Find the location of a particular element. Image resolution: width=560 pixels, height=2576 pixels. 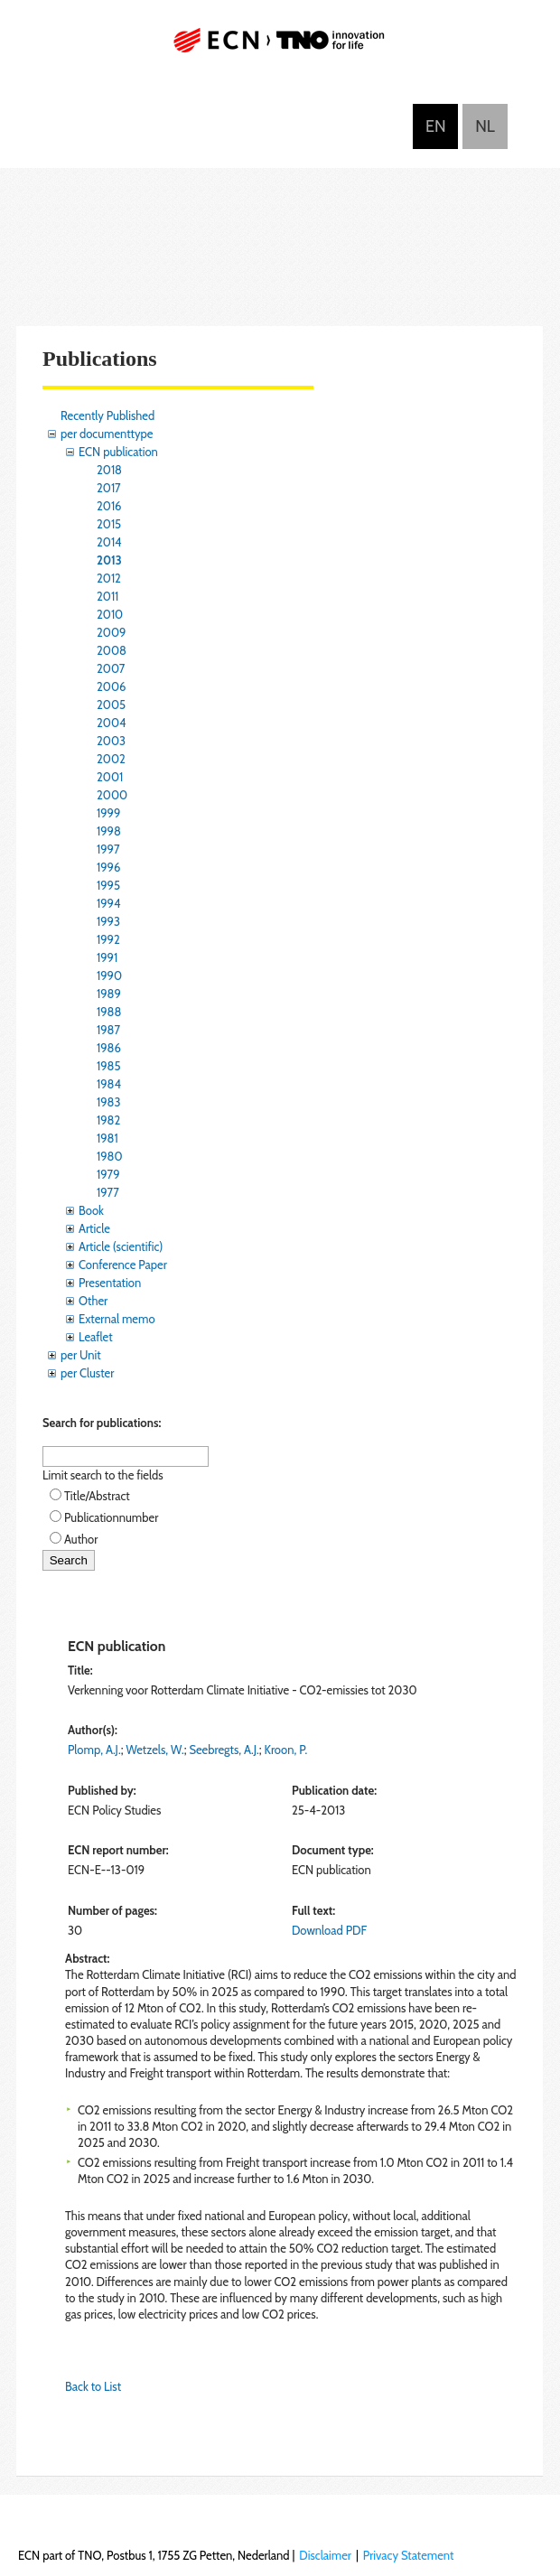

1983 is located at coordinates (109, 1102).